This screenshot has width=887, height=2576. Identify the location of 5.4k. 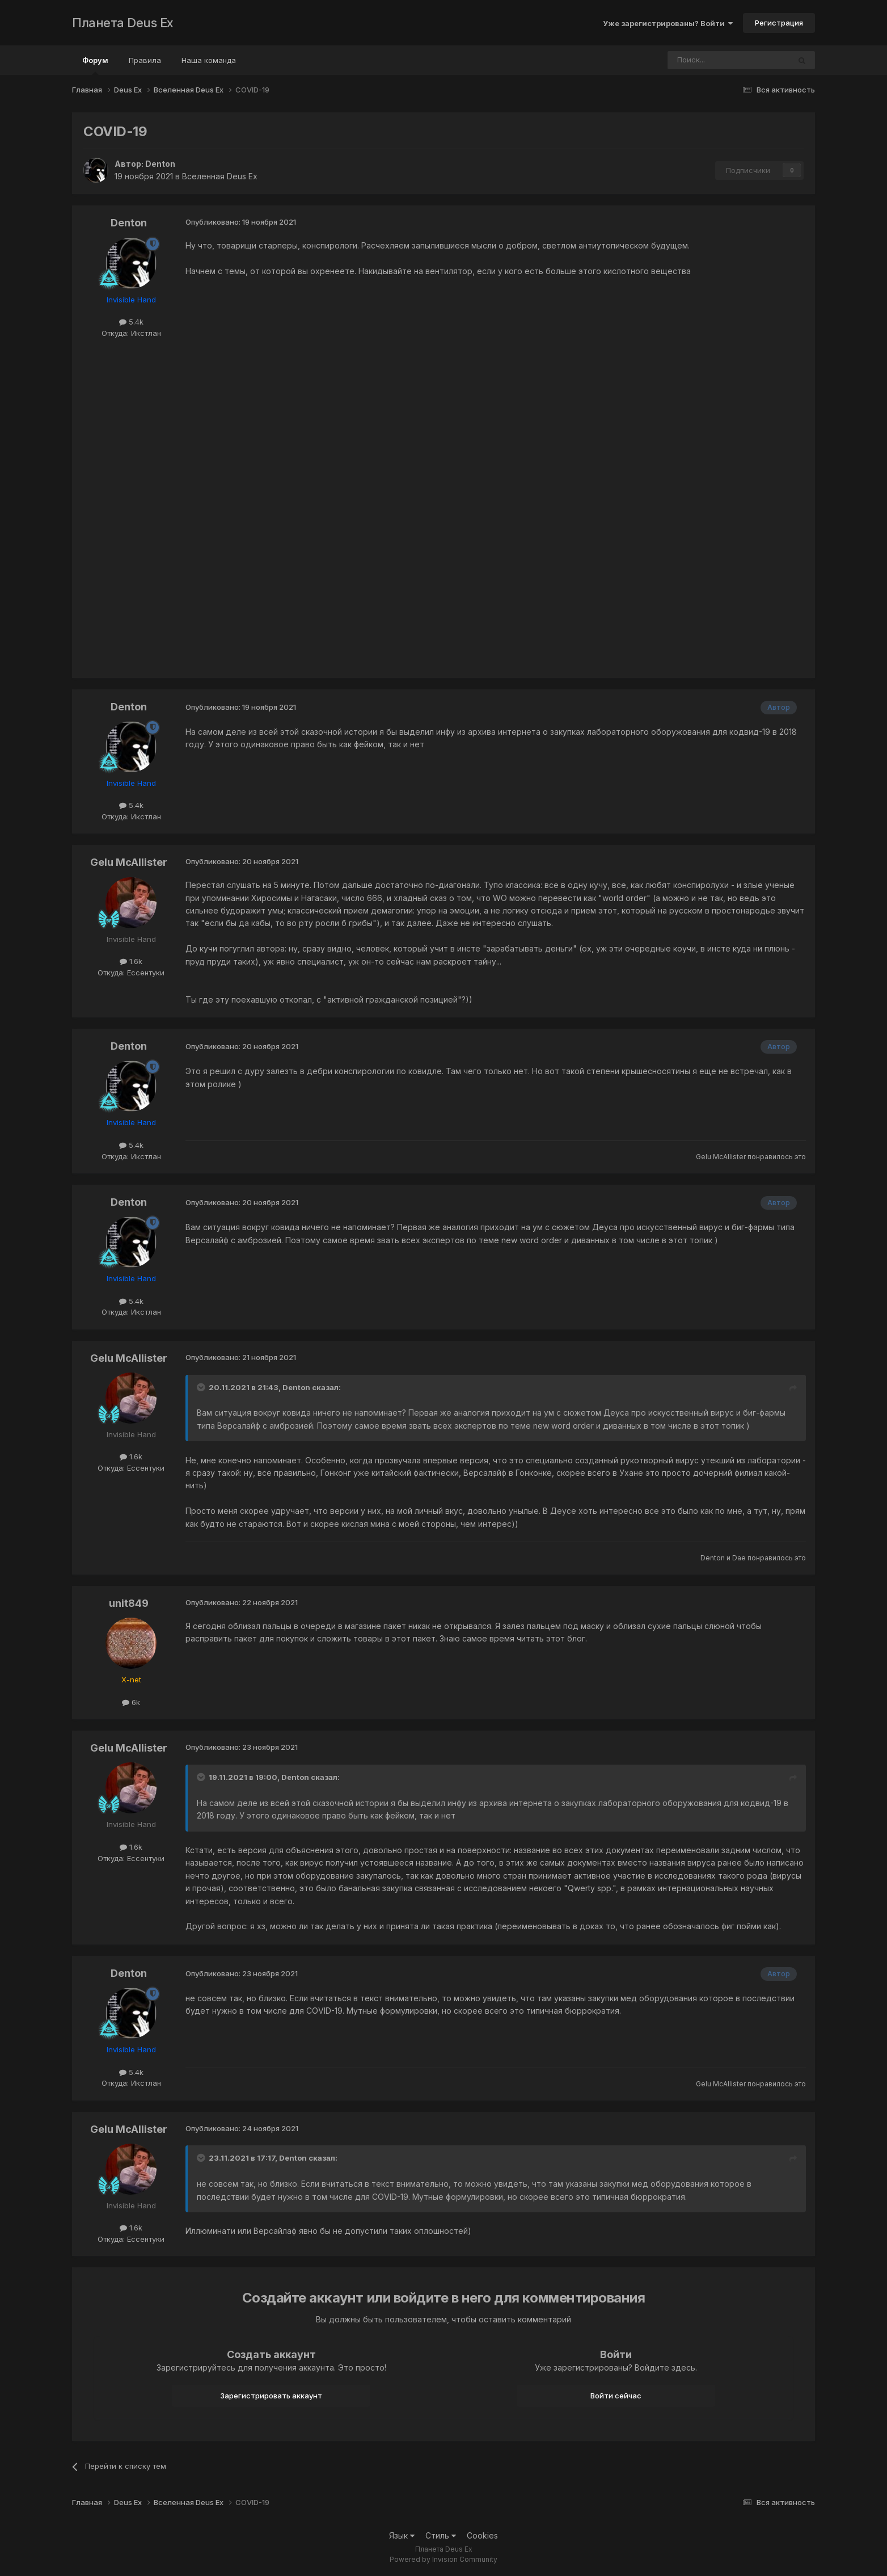
(131, 321).